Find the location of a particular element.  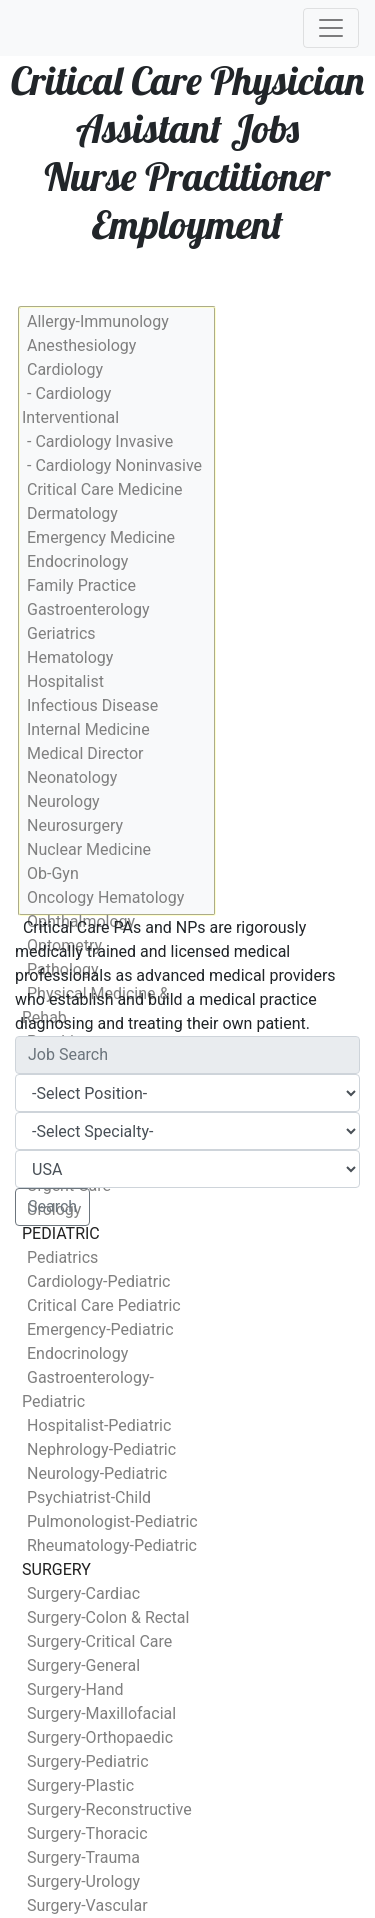

Surgery-Maxillofacial is located at coordinates (101, 1713).